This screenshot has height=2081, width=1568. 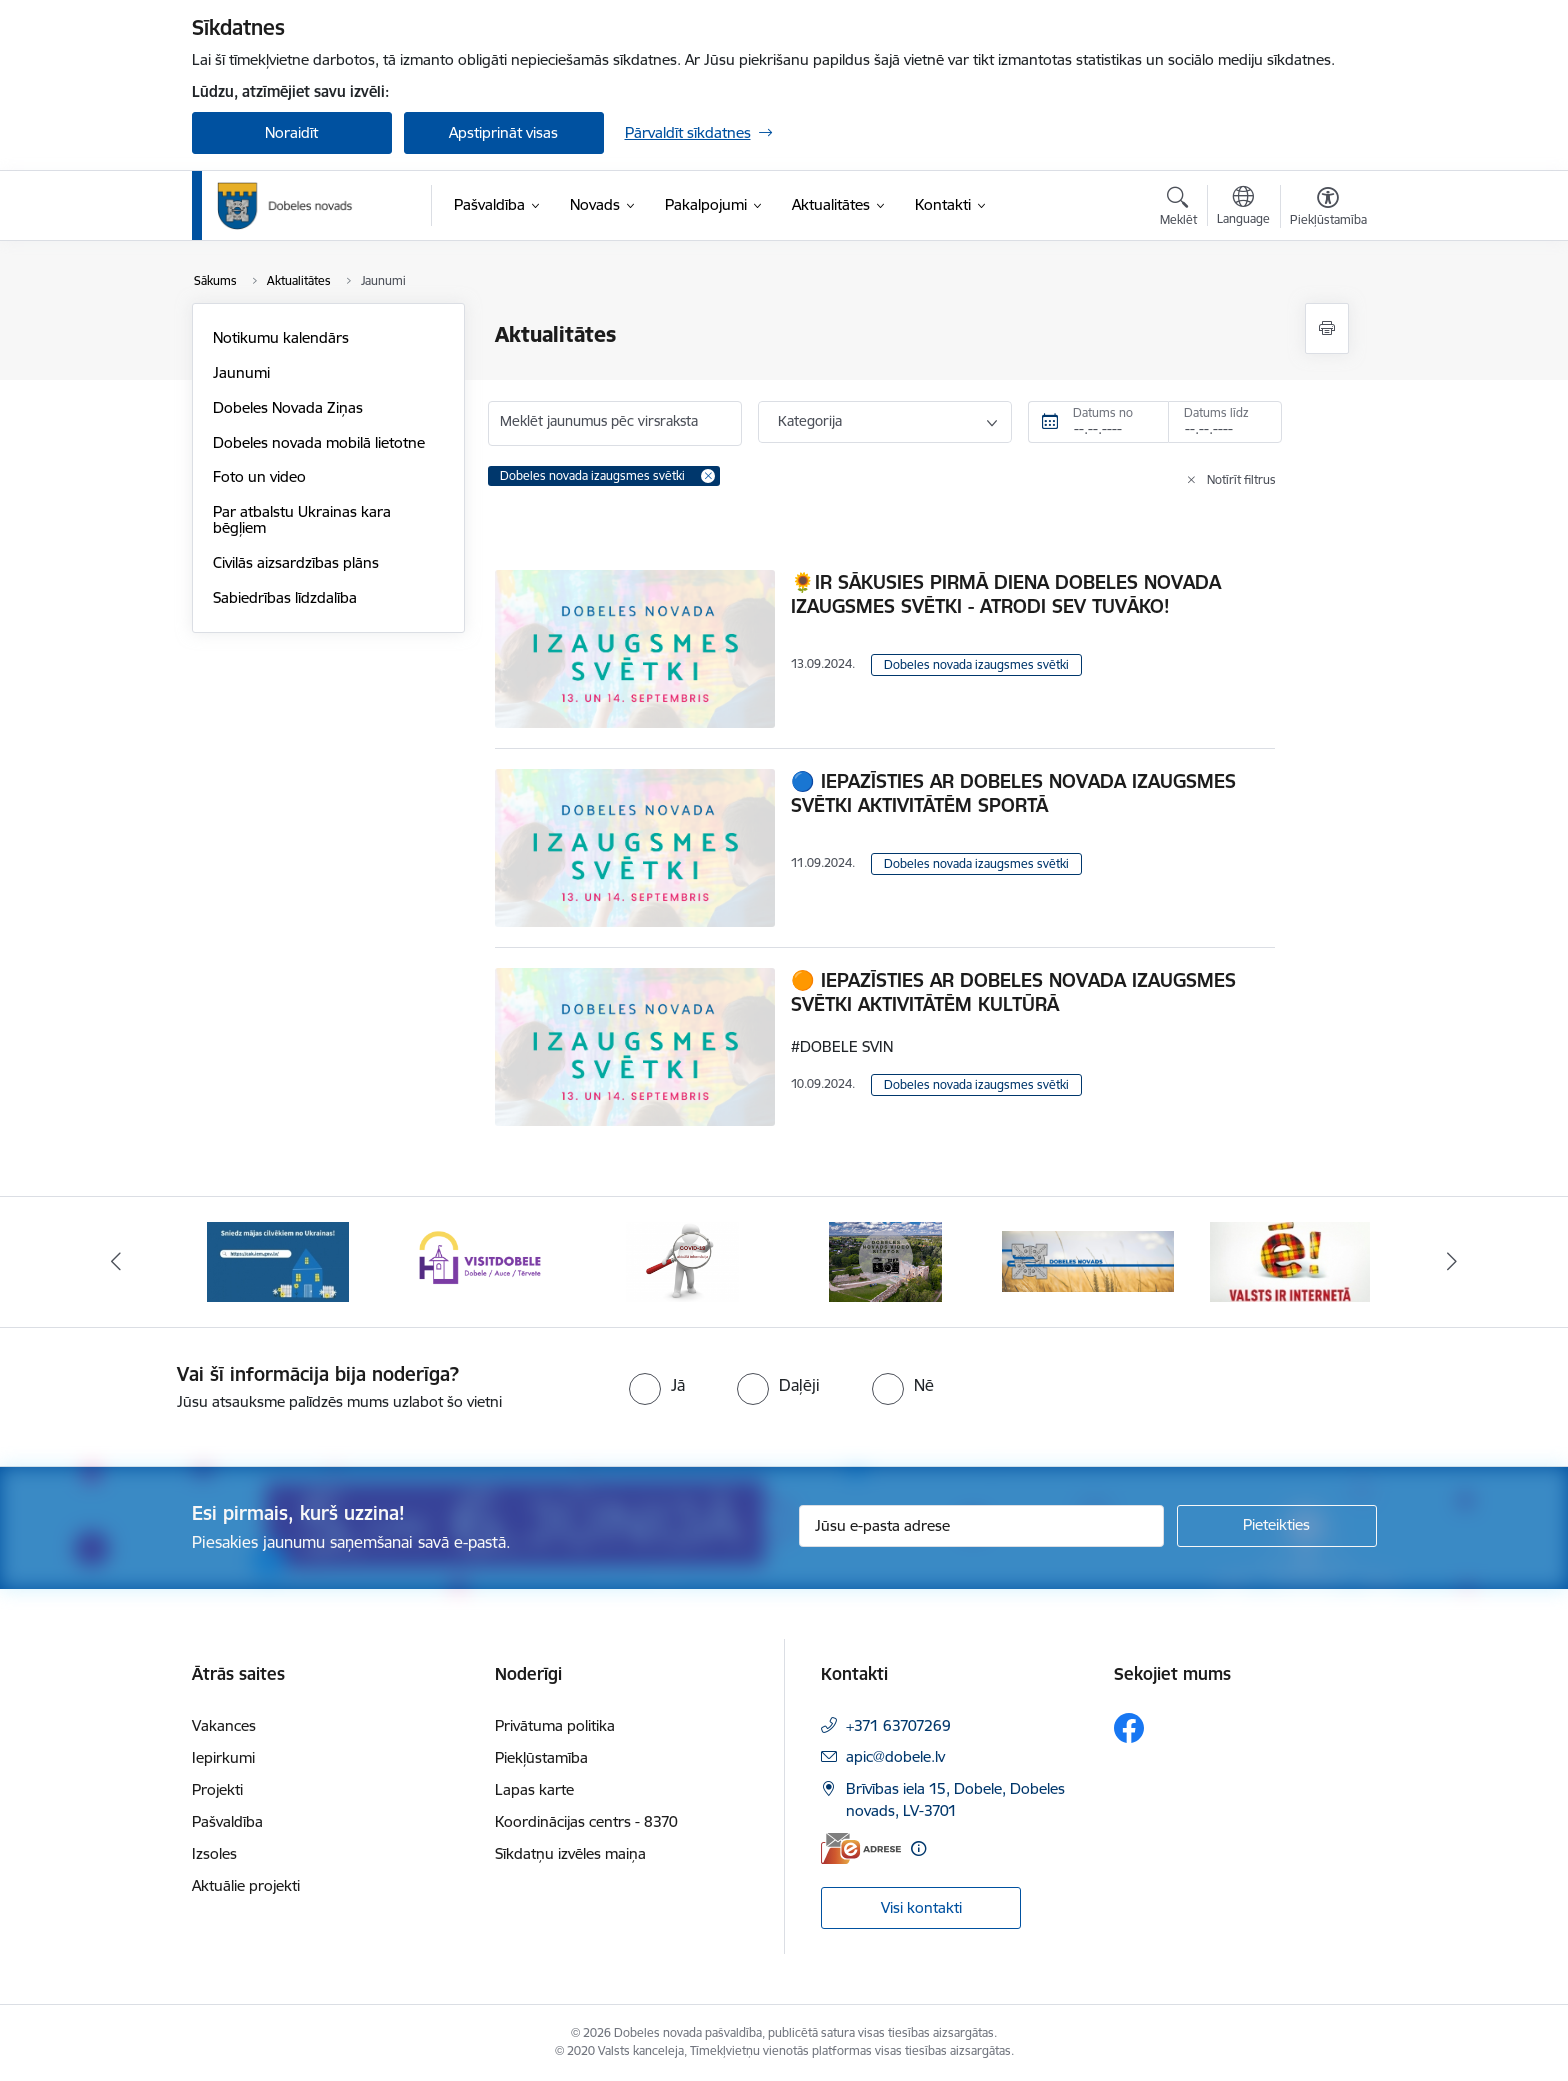 What do you see at coordinates (810, 421) in the screenshot?
I see `Kategorija` at bounding box center [810, 421].